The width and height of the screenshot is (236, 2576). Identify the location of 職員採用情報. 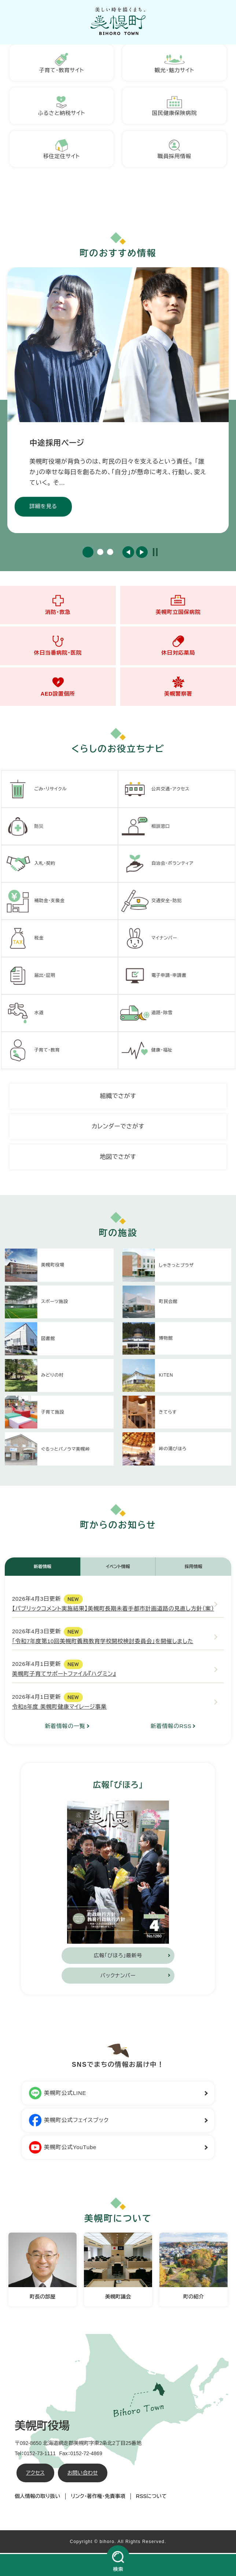
(174, 149).